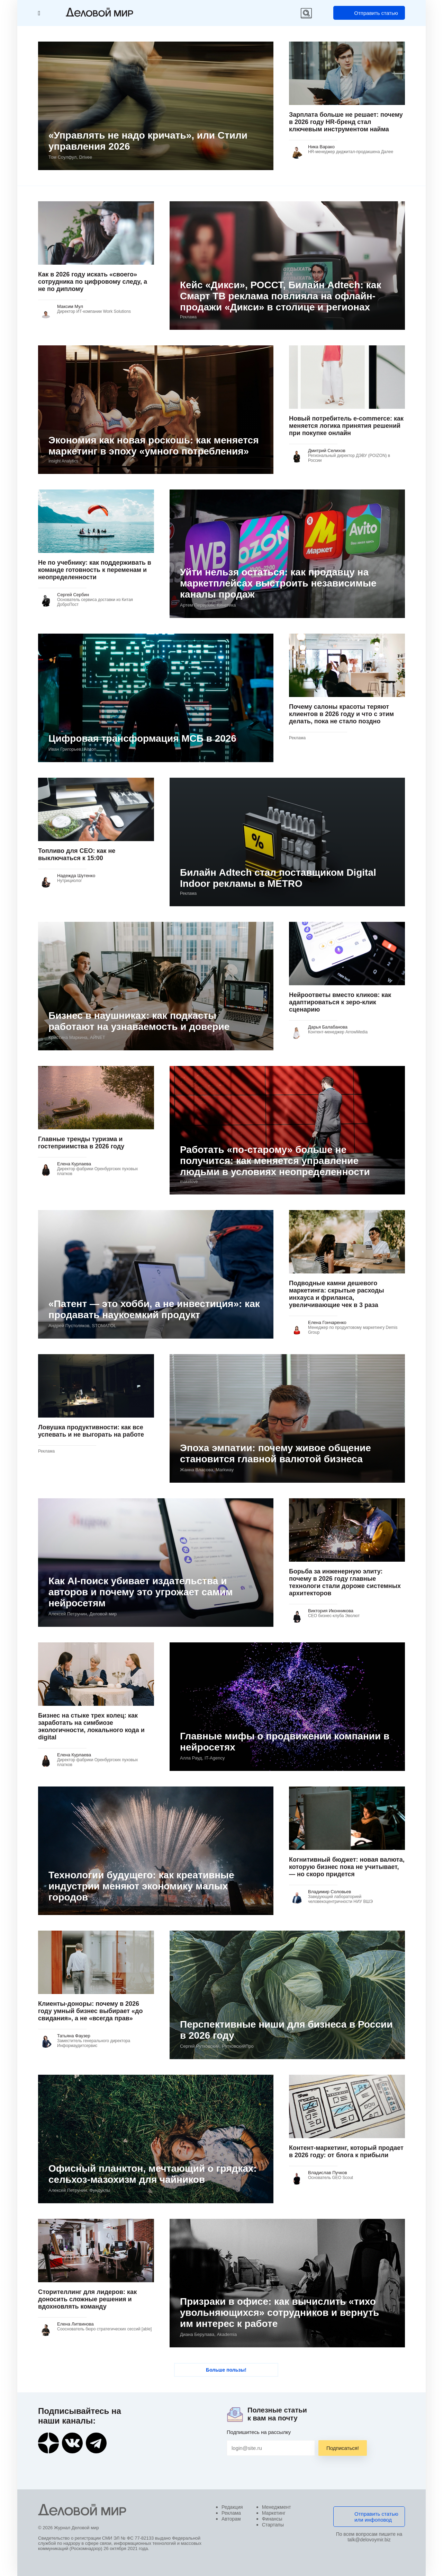 This screenshot has width=443, height=2576. I want to click on Дарья Балабанова, so click(327, 1027).